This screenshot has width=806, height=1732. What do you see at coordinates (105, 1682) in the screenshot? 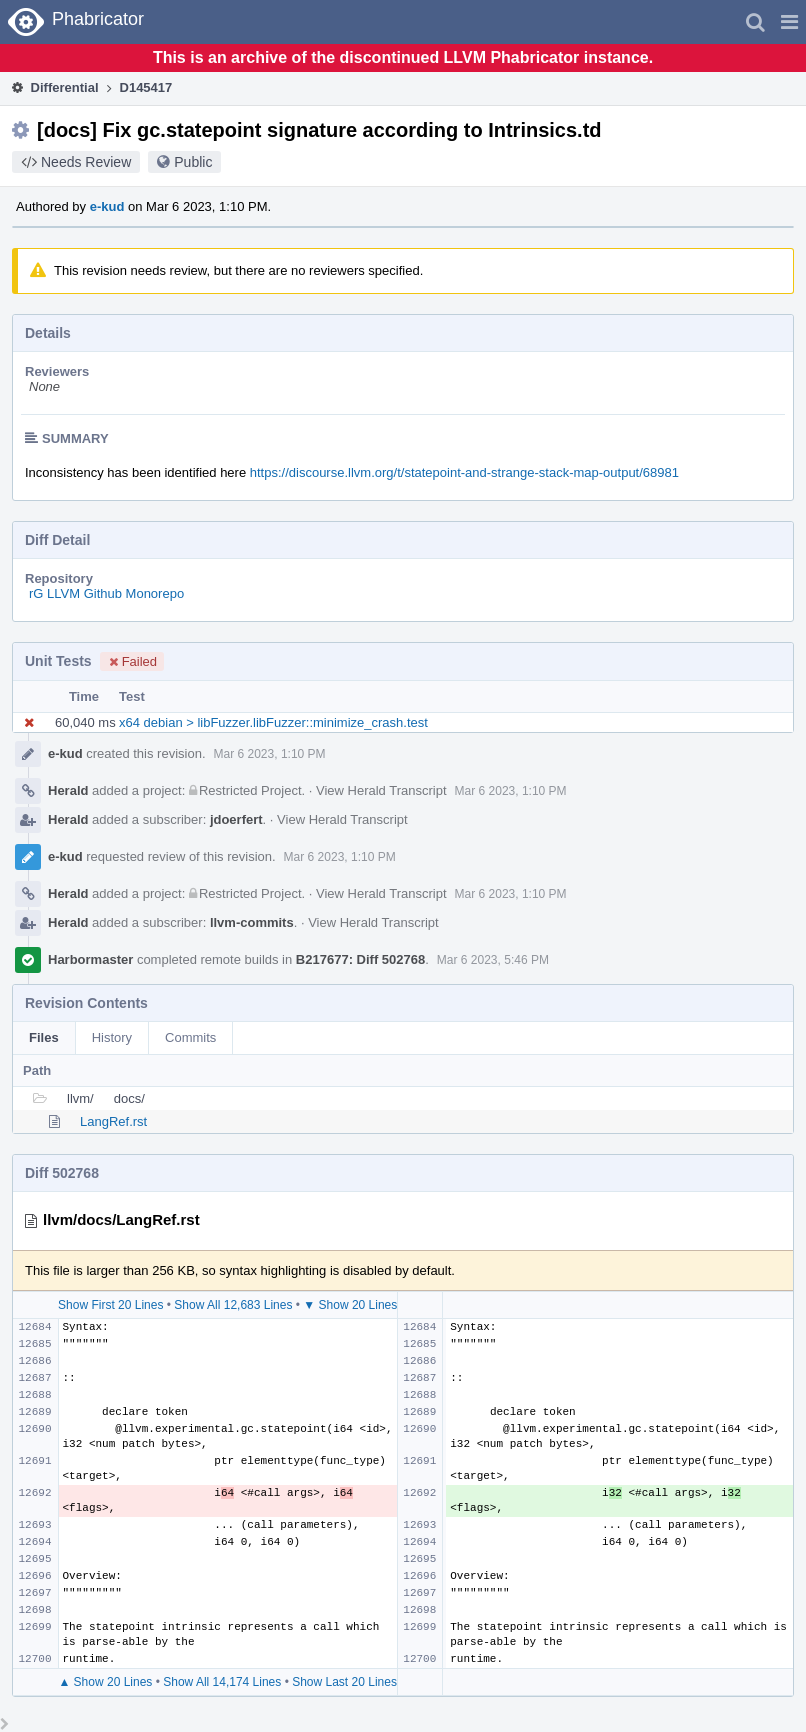
I see `▲ Show 20 Lines` at bounding box center [105, 1682].